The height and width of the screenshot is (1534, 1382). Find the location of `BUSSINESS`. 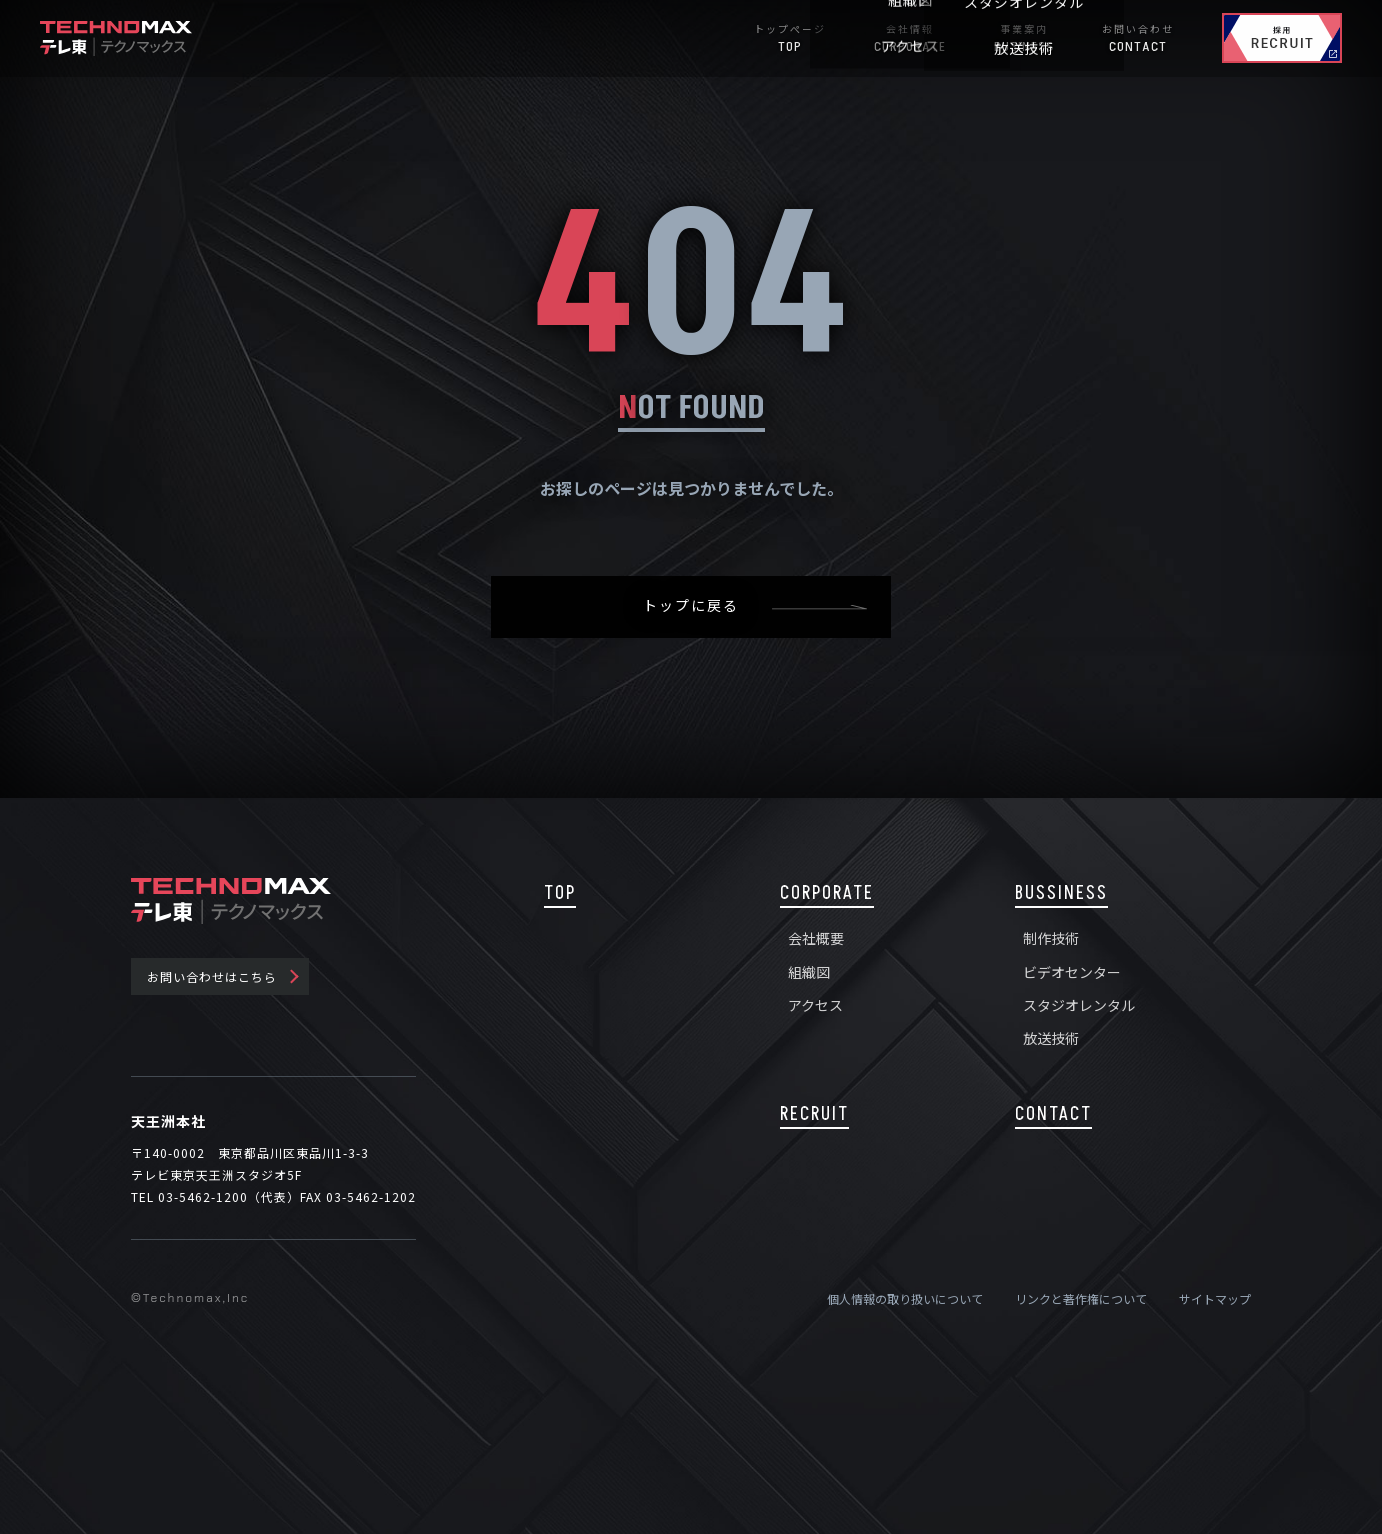

BUSSINESS is located at coordinates (1061, 893).